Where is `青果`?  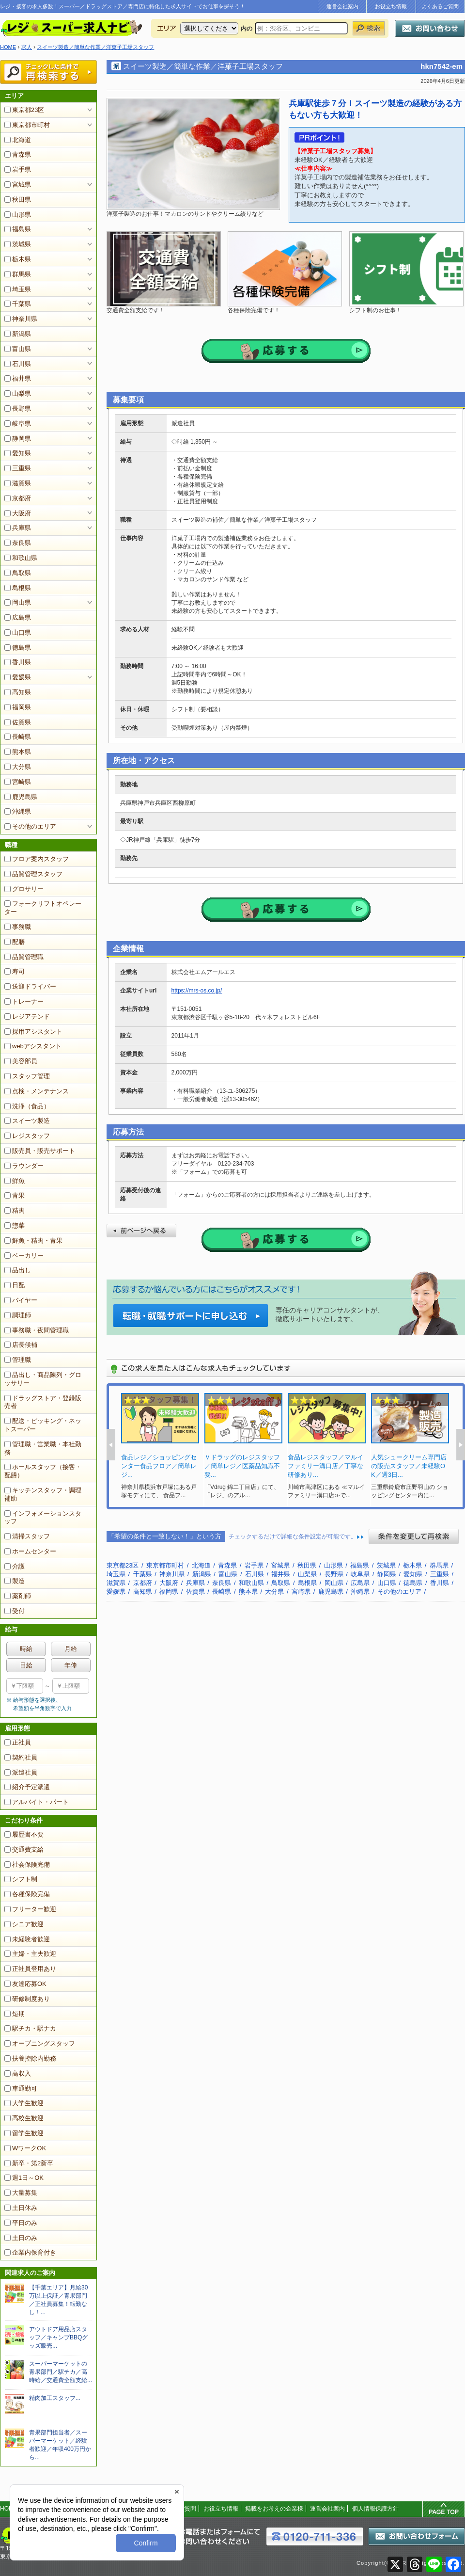 青果 is located at coordinates (14, 1195).